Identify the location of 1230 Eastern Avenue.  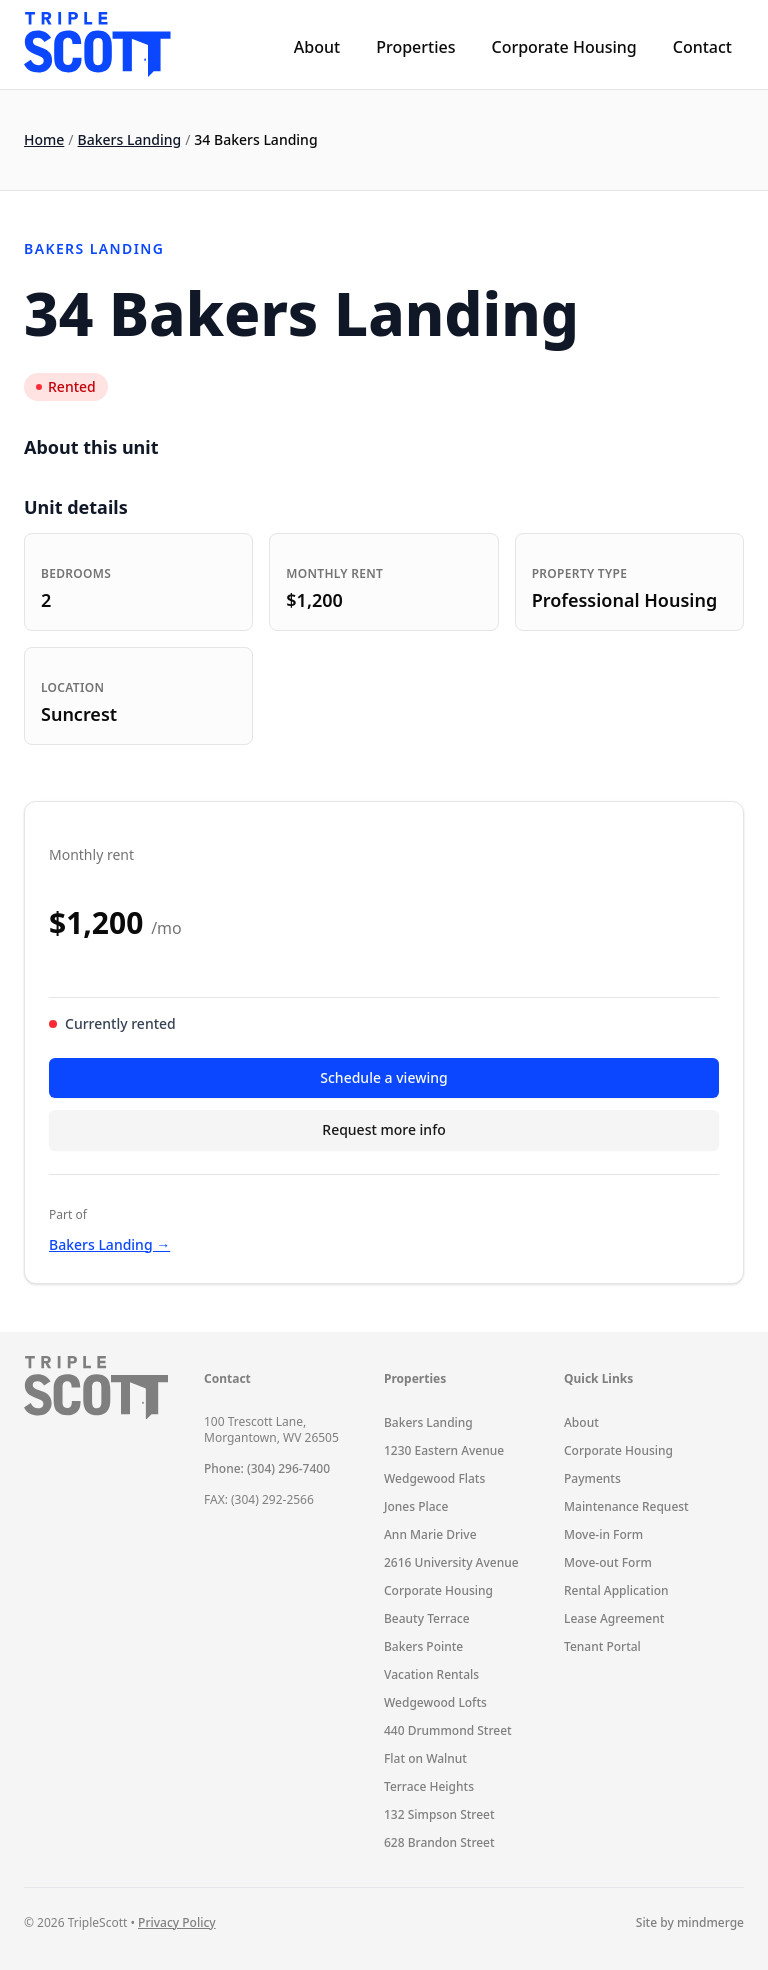
(444, 1450).